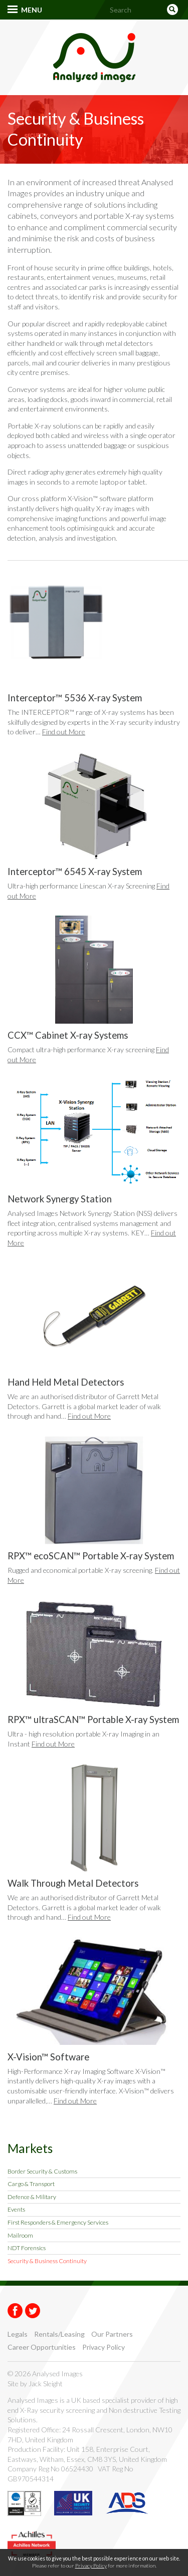 This screenshot has height=2576, width=188. I want to click on Mailroom, so click(20, 2235).